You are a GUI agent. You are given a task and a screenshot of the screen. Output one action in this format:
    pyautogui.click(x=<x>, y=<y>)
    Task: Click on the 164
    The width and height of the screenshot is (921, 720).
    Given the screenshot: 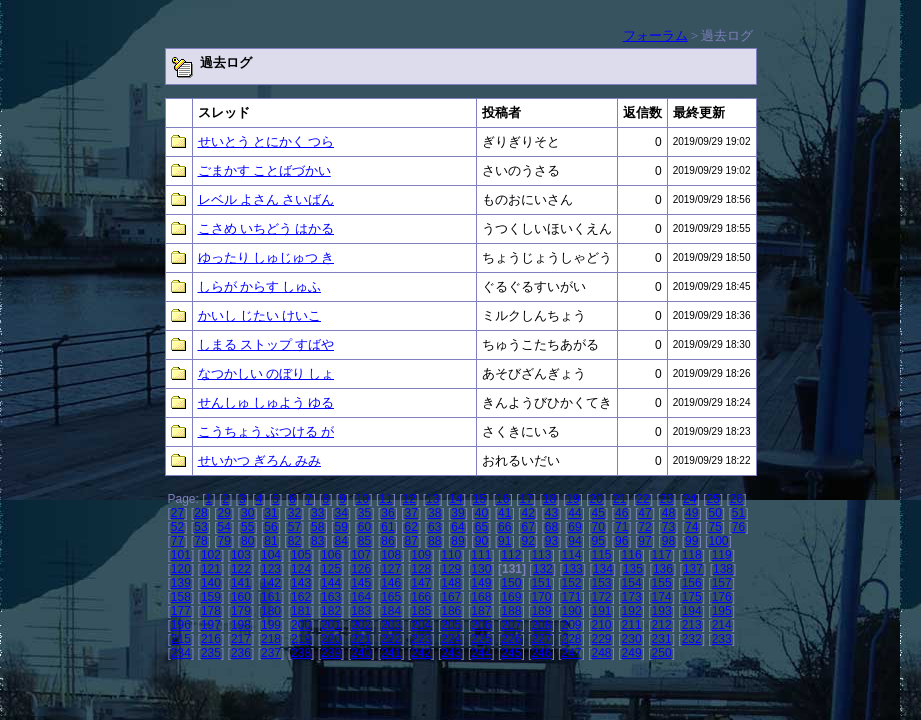 What is the action you would take?
    pyautogui.click(x=361, y=597)
    